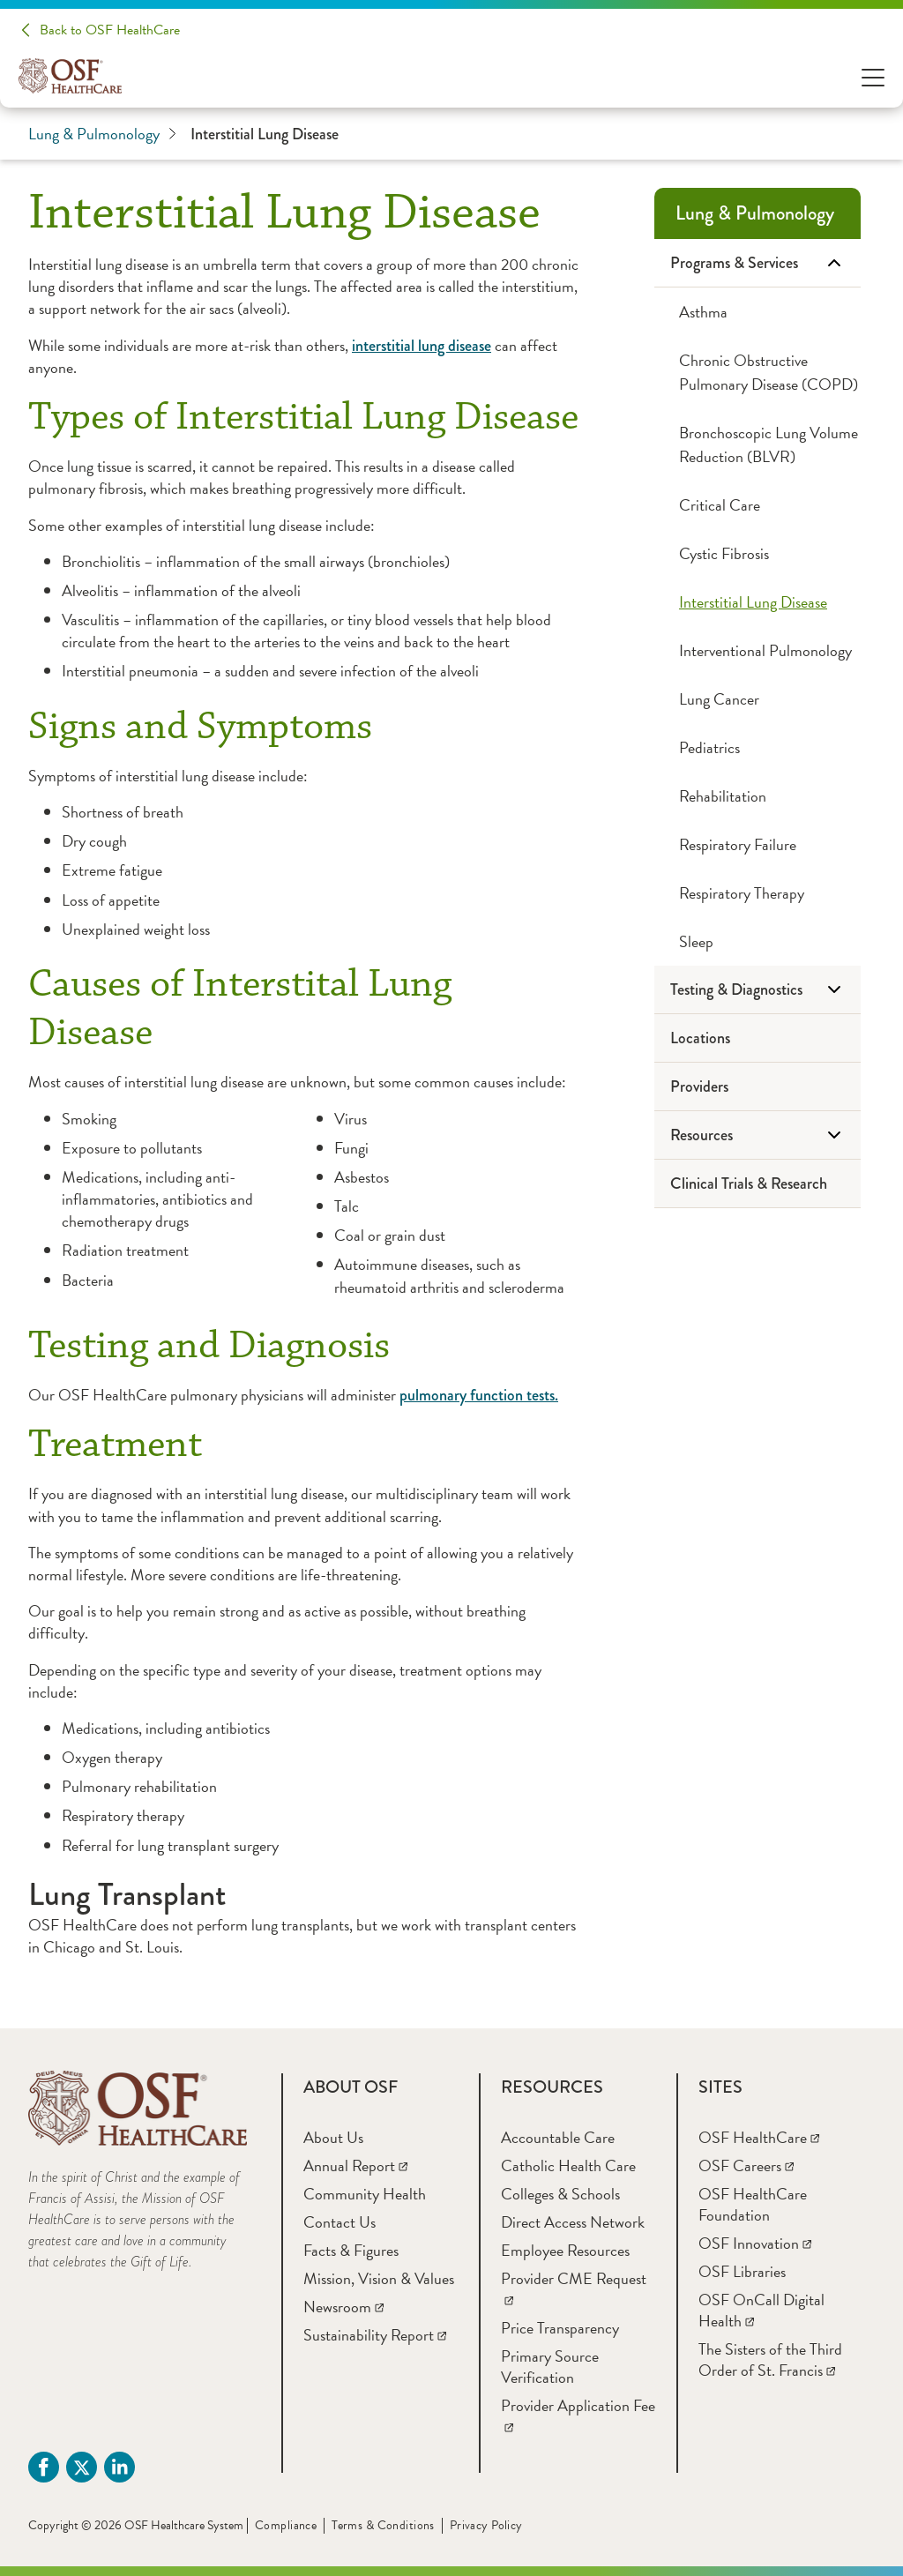  Describe the element at coordinates (873, 76) in the screenshot. I see `[Open Menu]` at that location.